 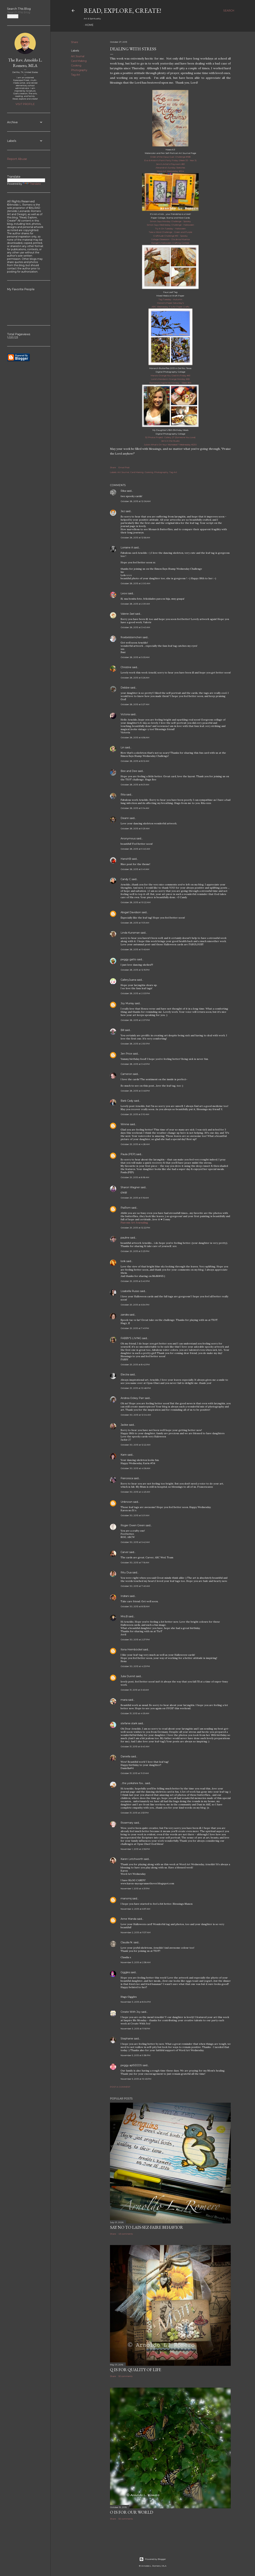 What do you see at coordinates (132, 1859) in the screenshot?
I see `Karen Letchworth` at bounding box center [132, 1859].